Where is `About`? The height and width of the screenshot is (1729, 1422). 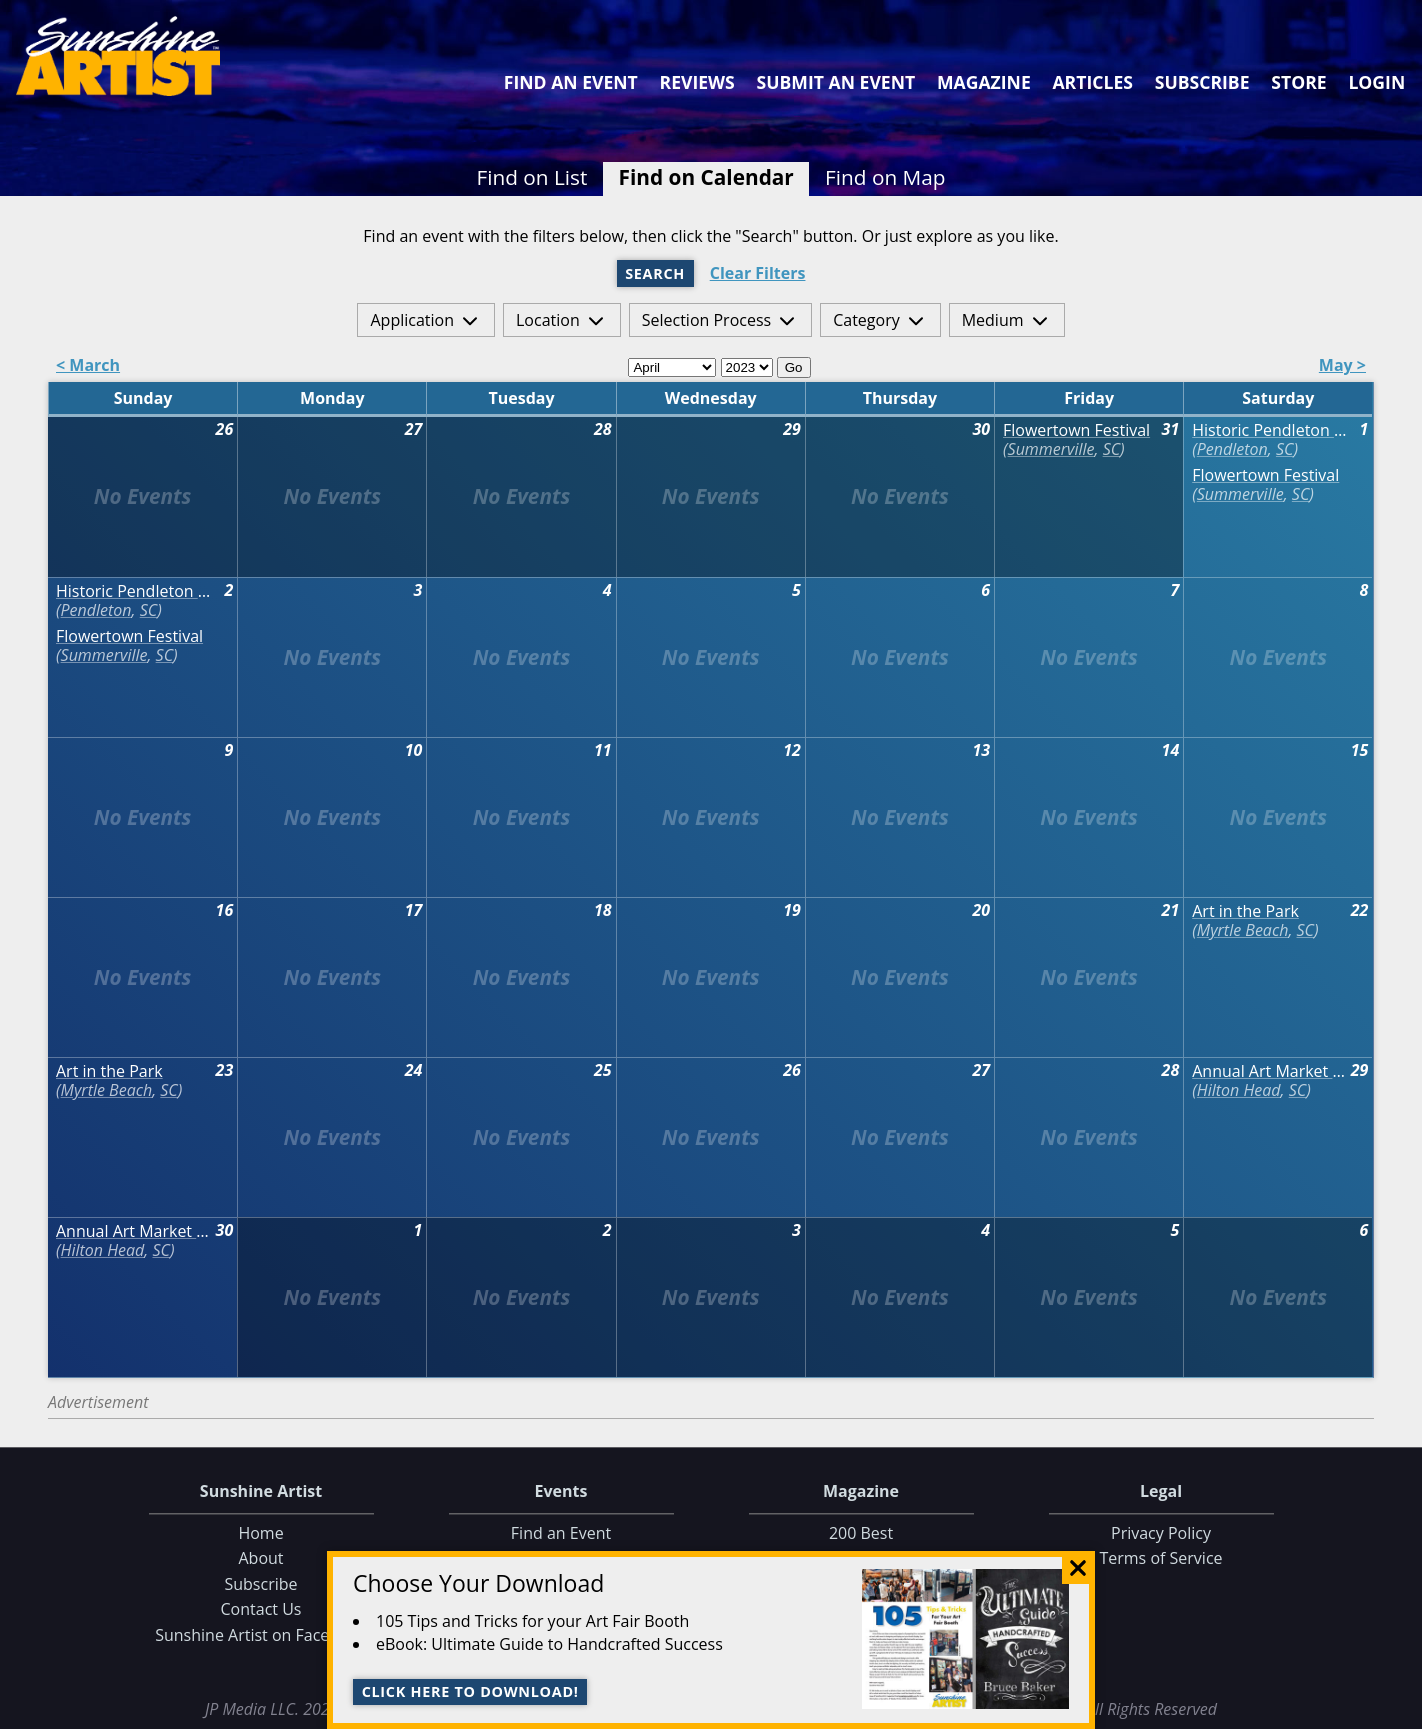 About is located at coordinates (260, 1559).